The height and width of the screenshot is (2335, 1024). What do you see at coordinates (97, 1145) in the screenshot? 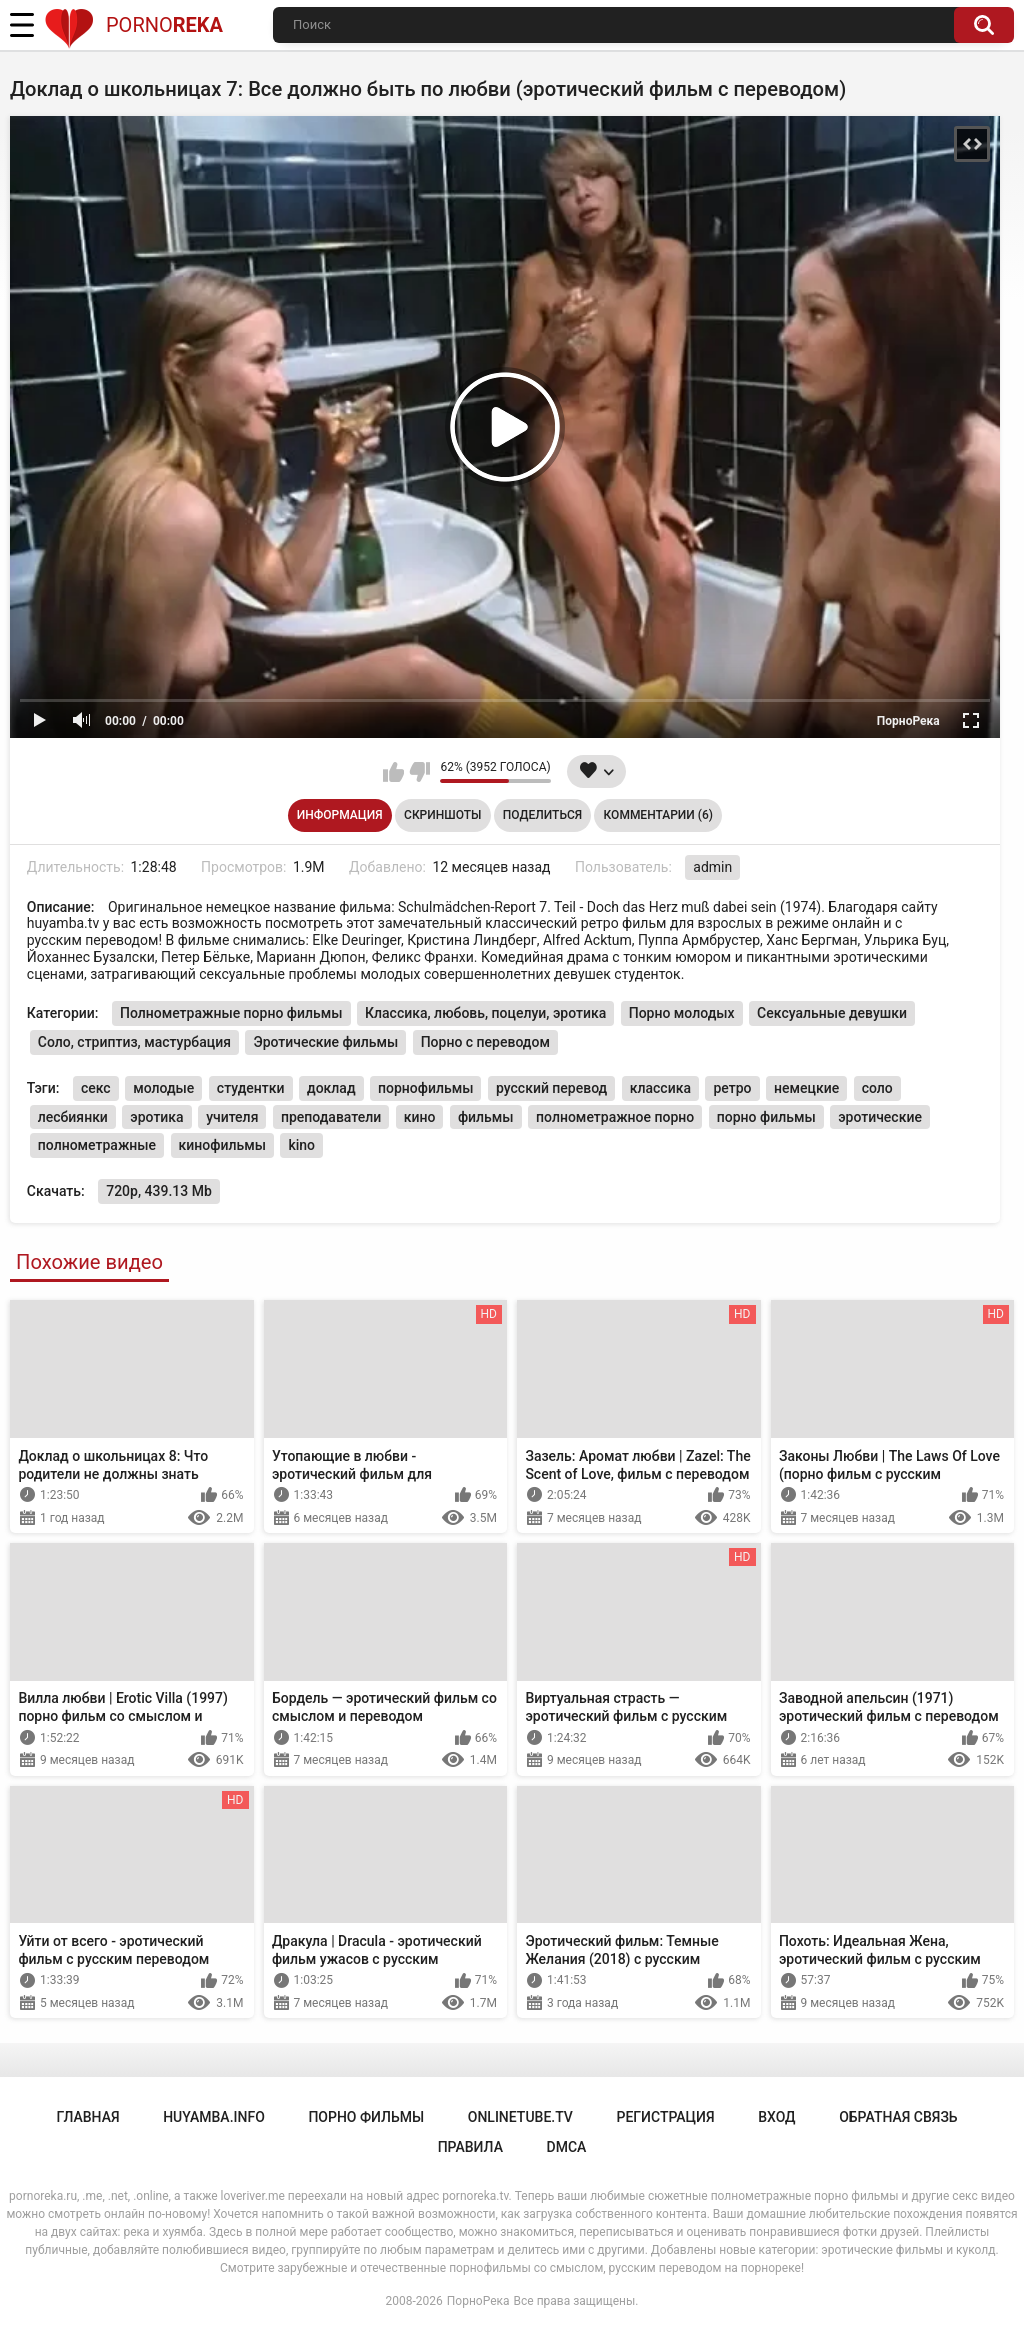
I see `полнометражные` at bounding box center [97, 1145].